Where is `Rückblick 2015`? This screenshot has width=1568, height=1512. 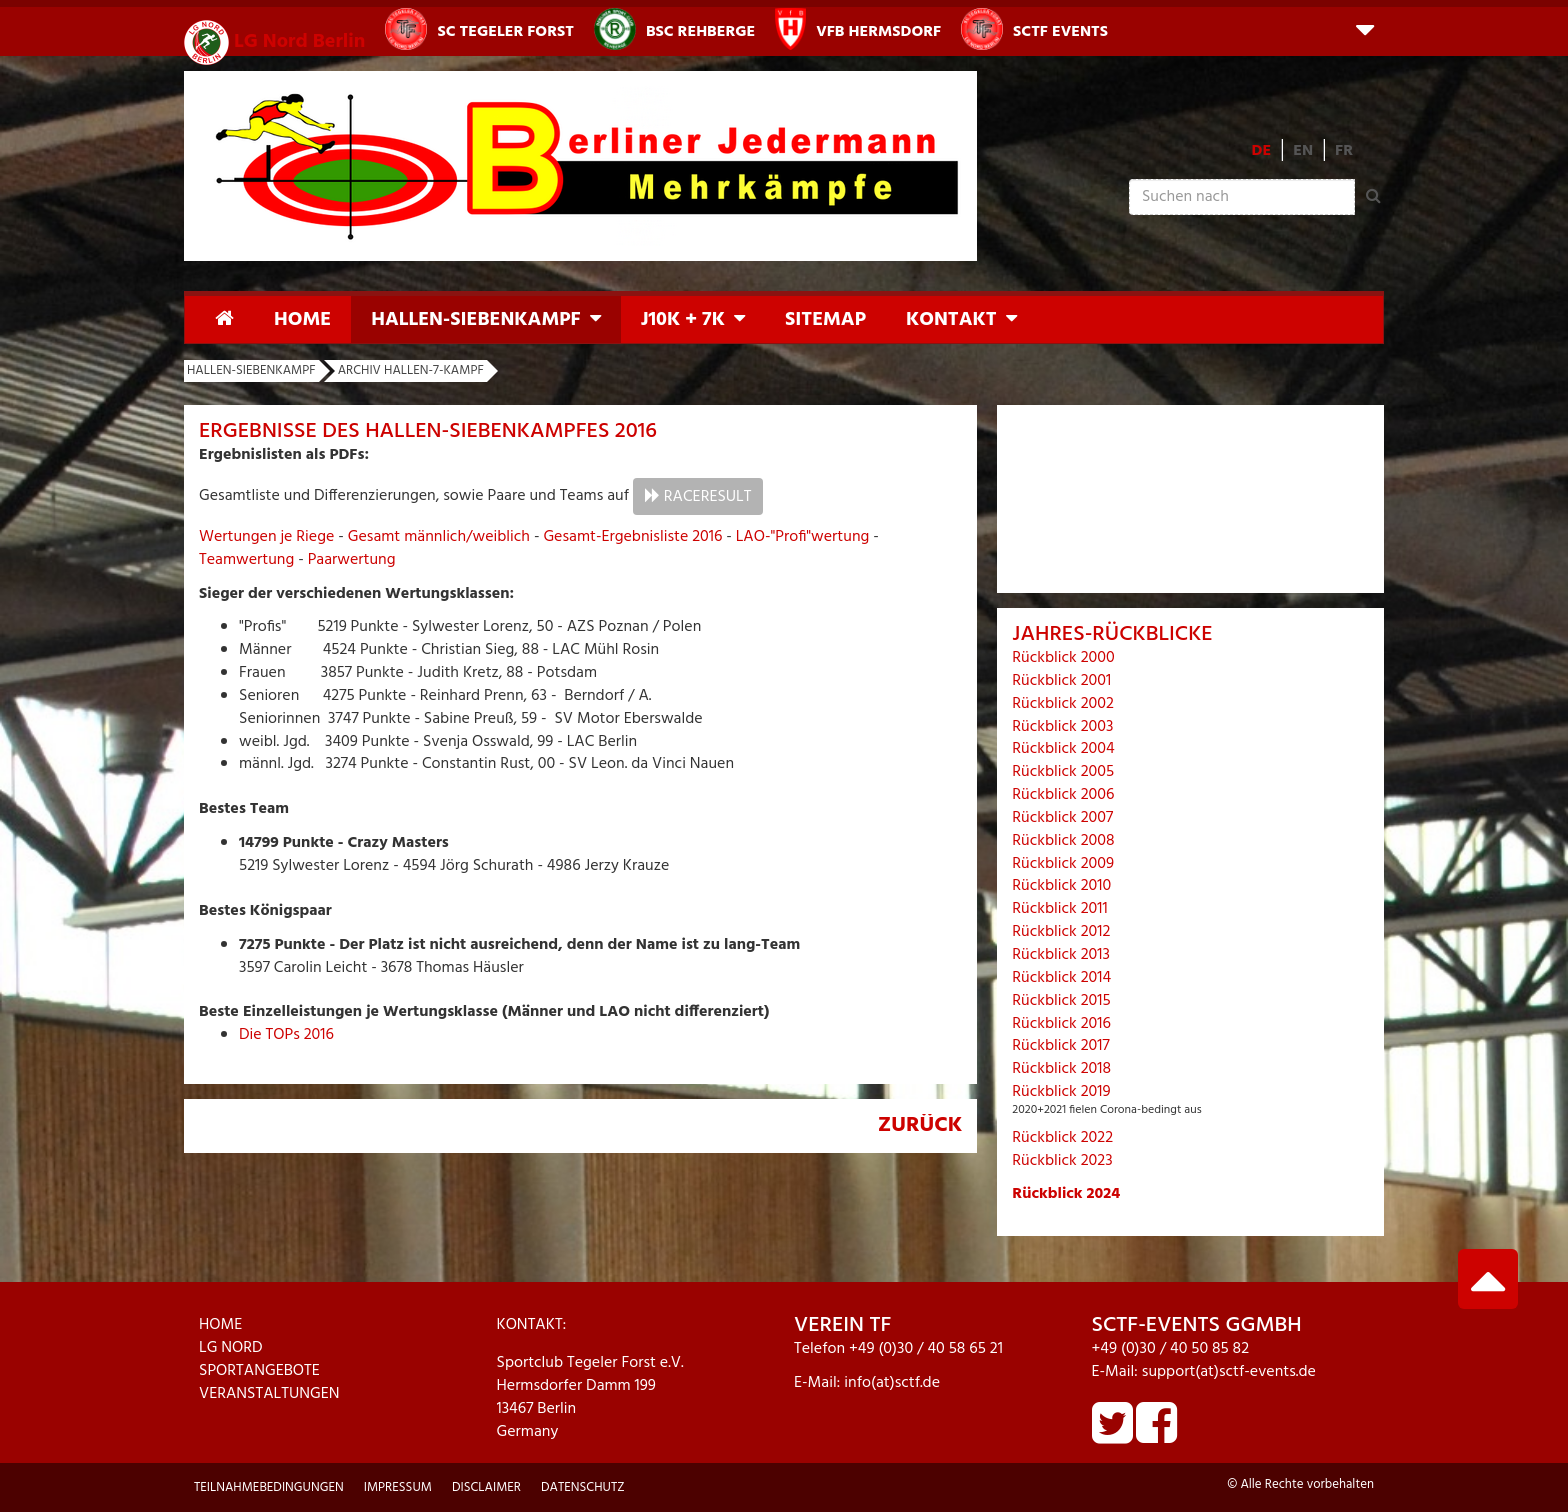 Rückblick 2015 is located at coordinates (1061, 1001).